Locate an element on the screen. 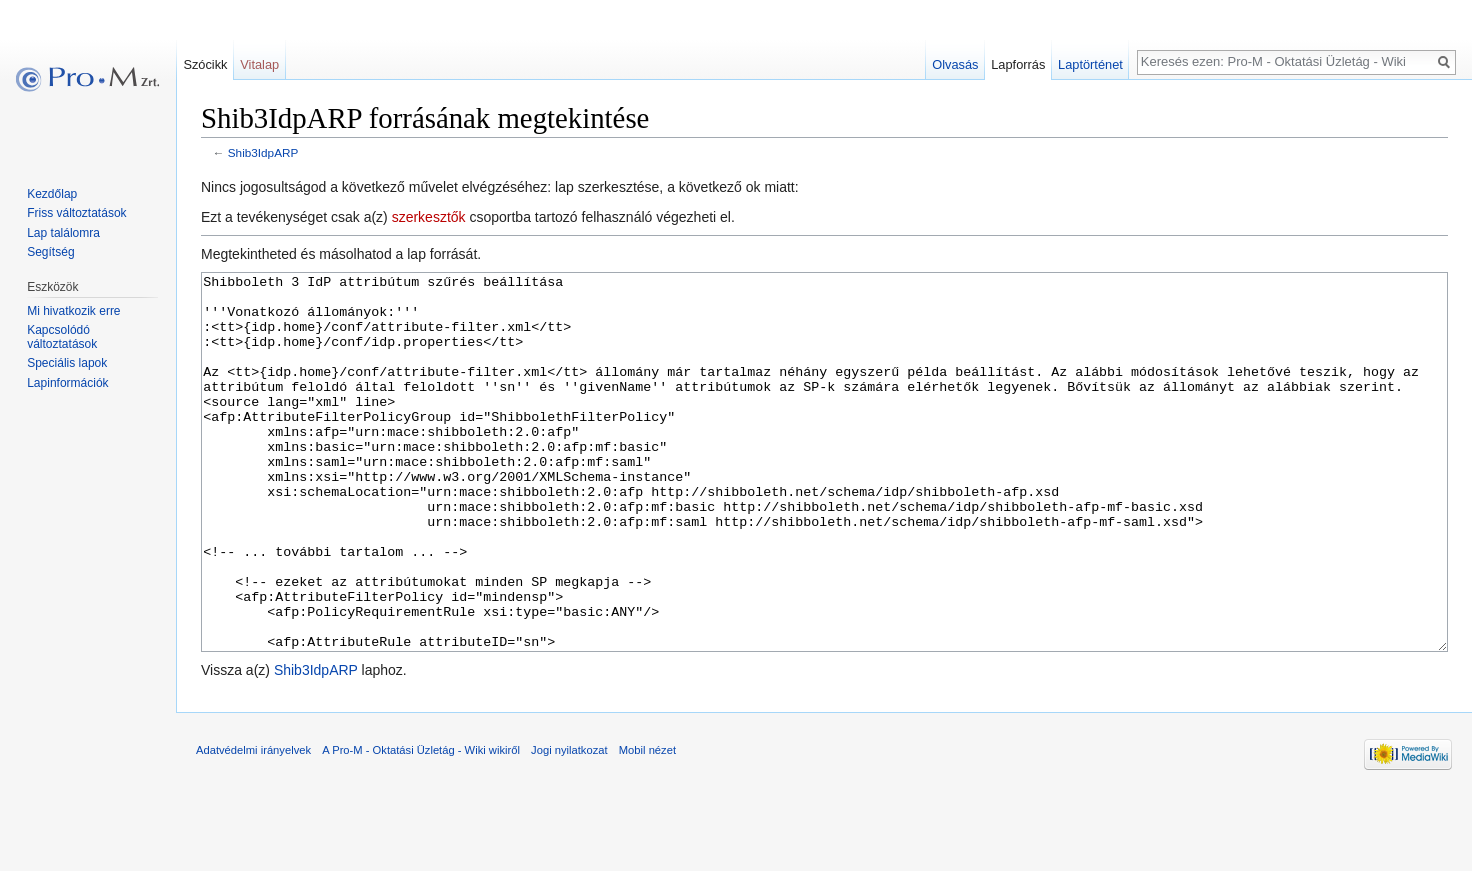 This screenshot has width=1472, height=871. Lapinformációk is located at coordinates (67, 383).